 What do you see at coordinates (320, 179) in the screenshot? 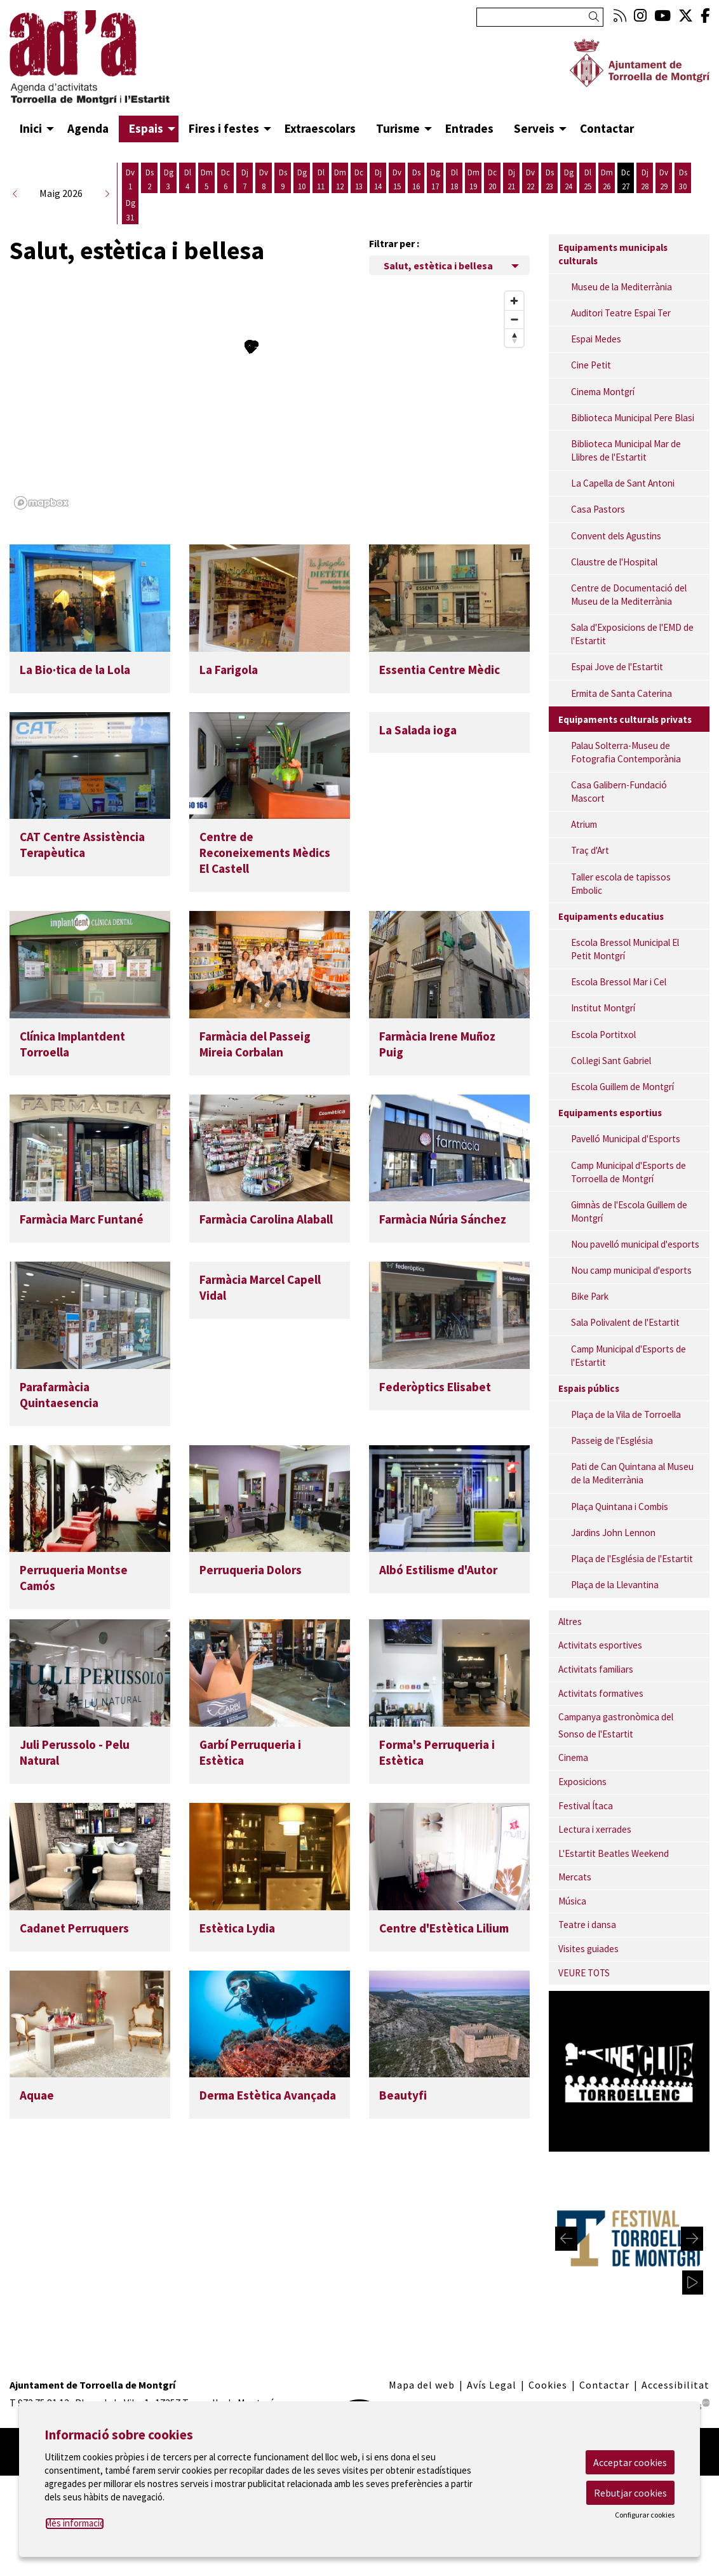
I see `[Veure activitats del dia Dilluns 11 de maig]` at bounding box center [320, 179].